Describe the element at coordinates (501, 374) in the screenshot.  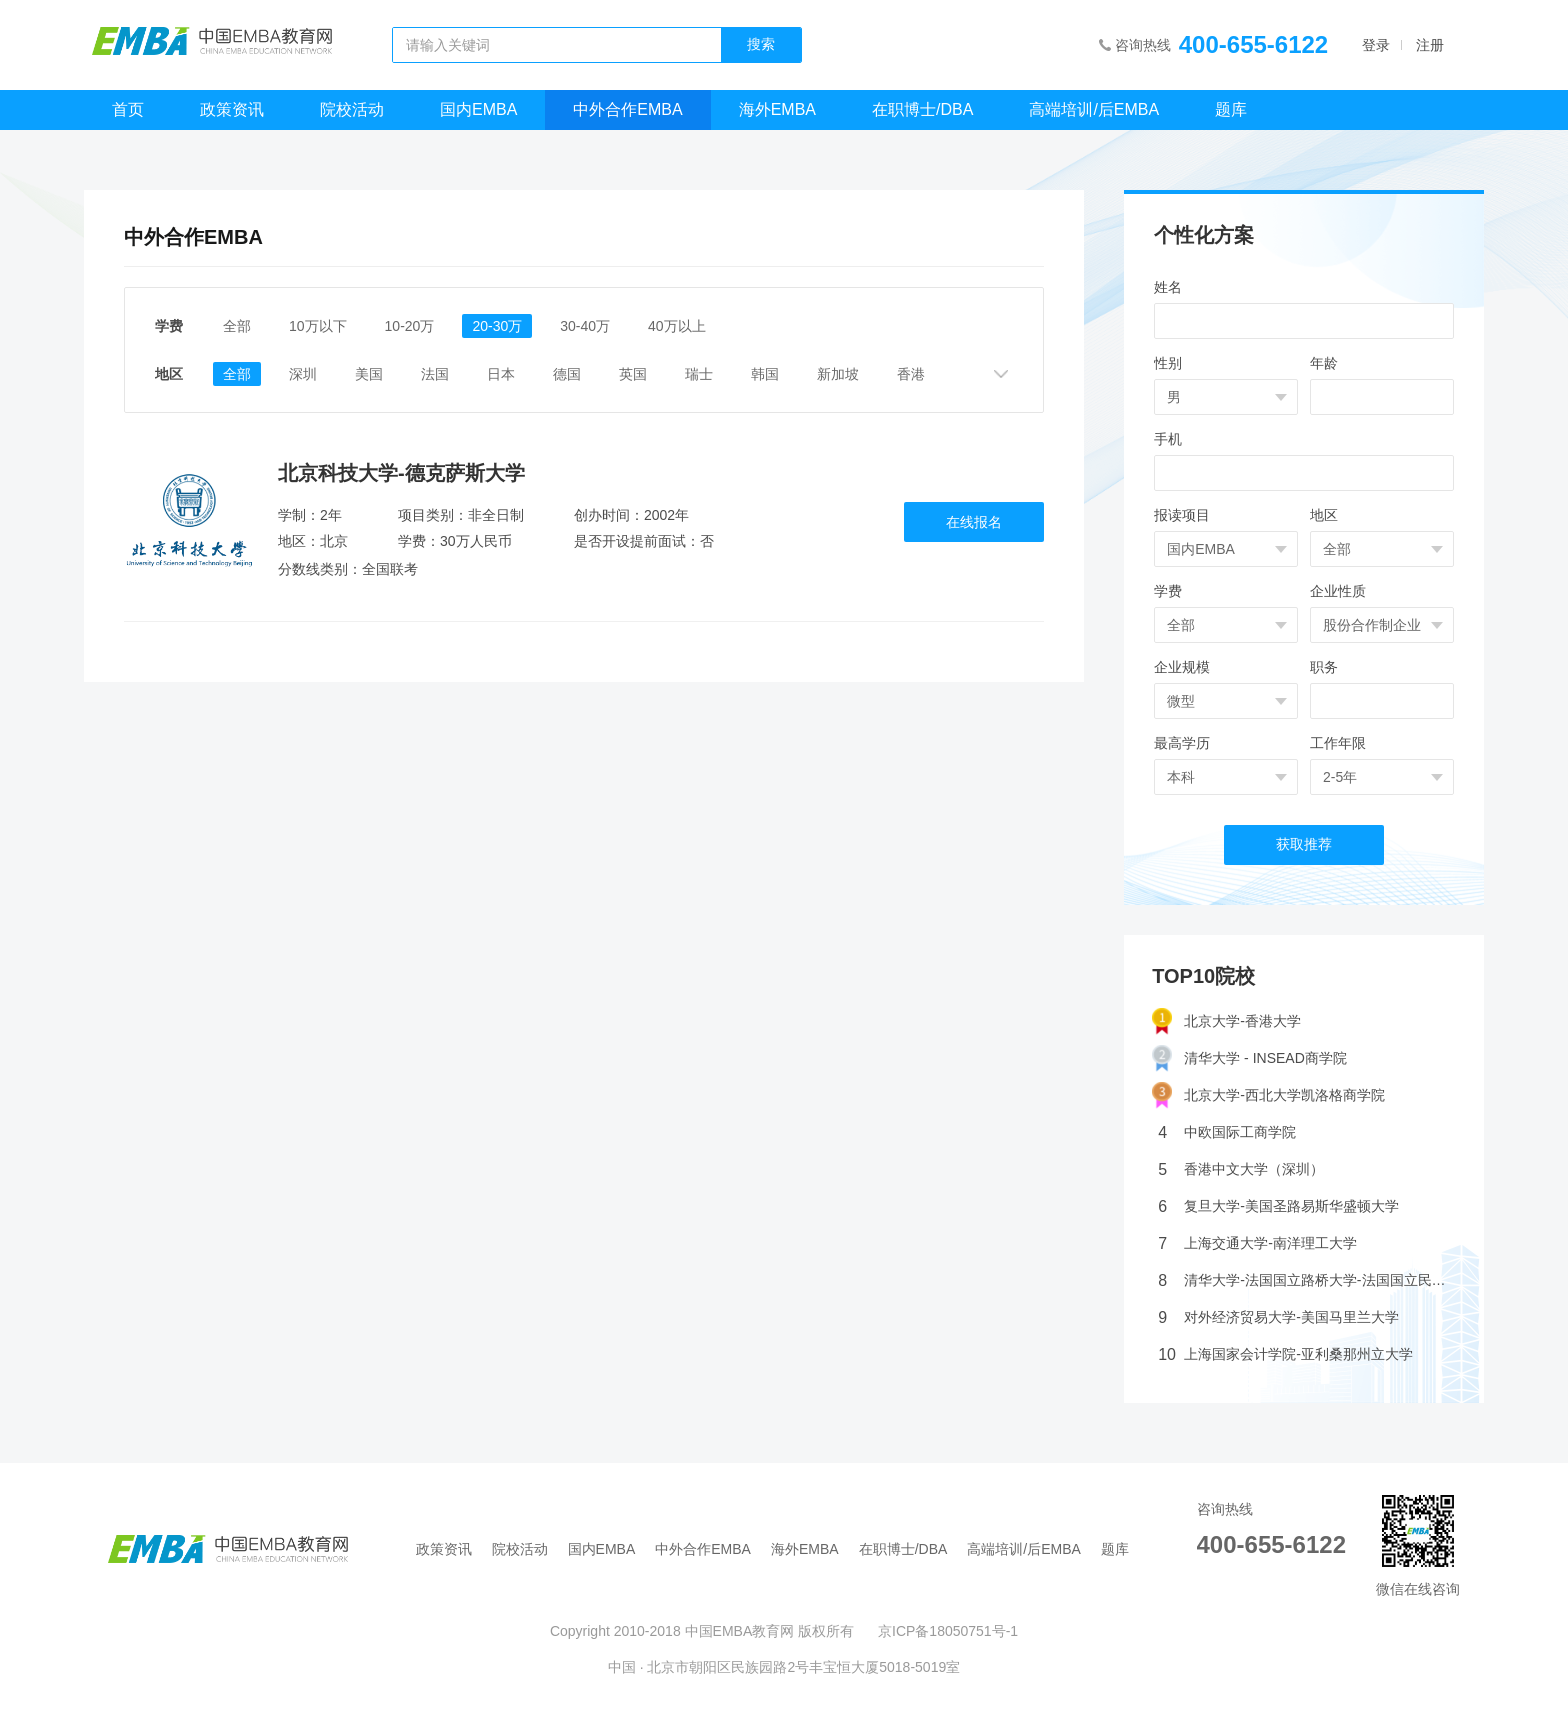
I see `日本` at that location.